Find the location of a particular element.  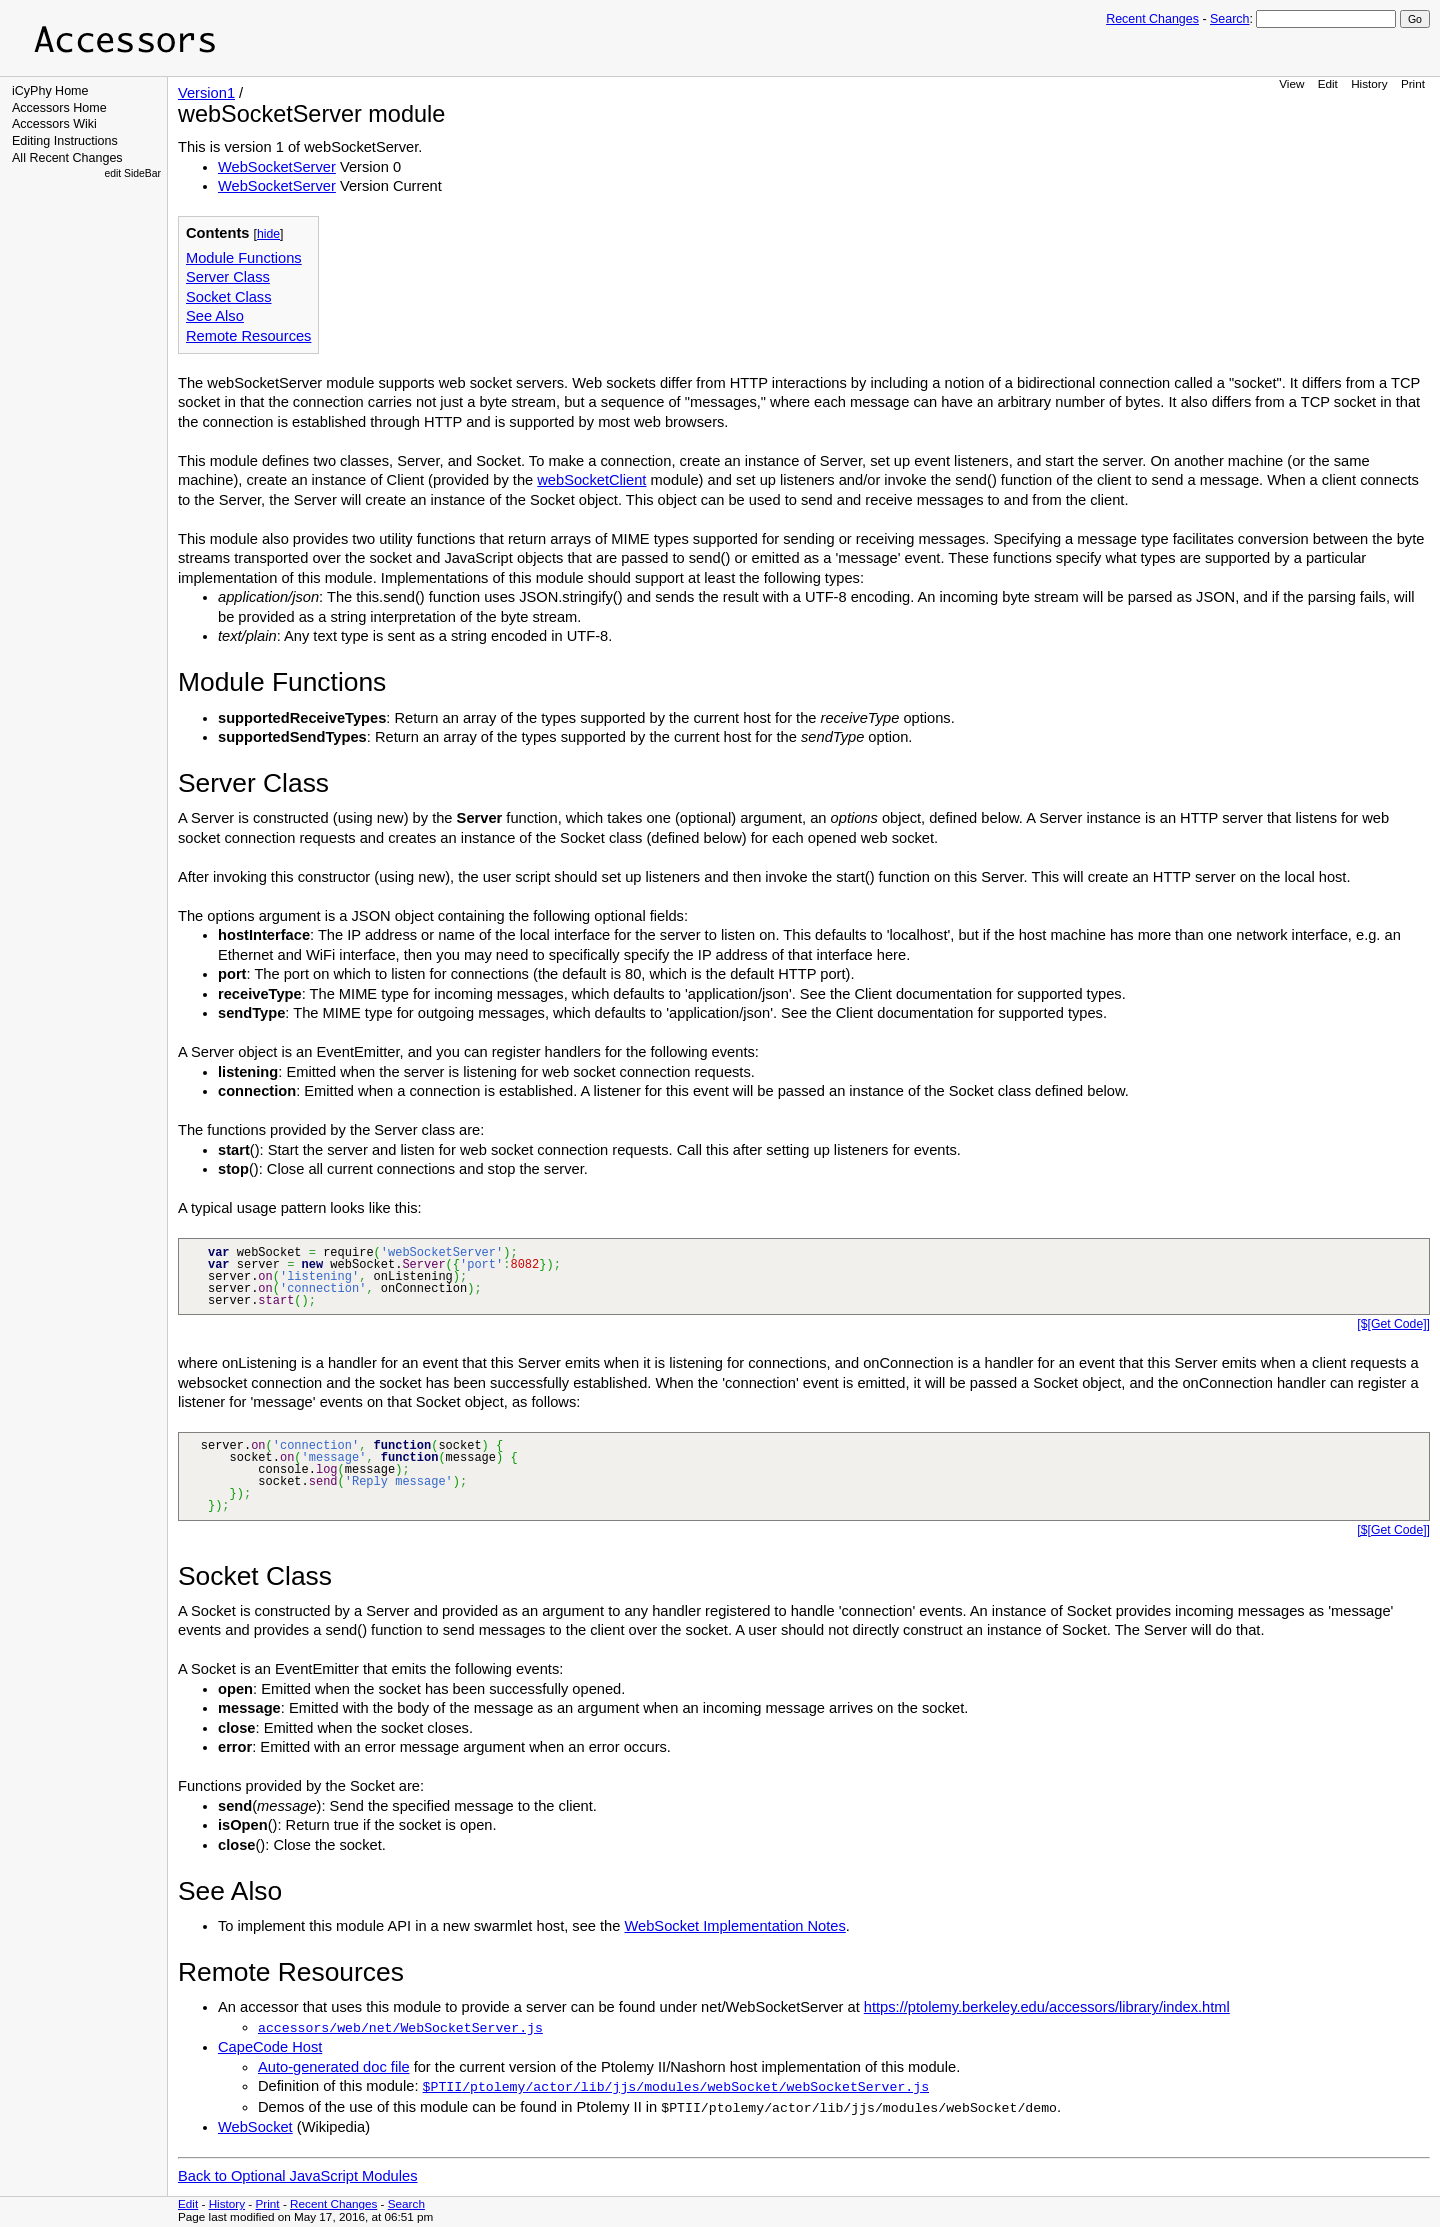

Remote Resources is located at coordinates (248, 336).